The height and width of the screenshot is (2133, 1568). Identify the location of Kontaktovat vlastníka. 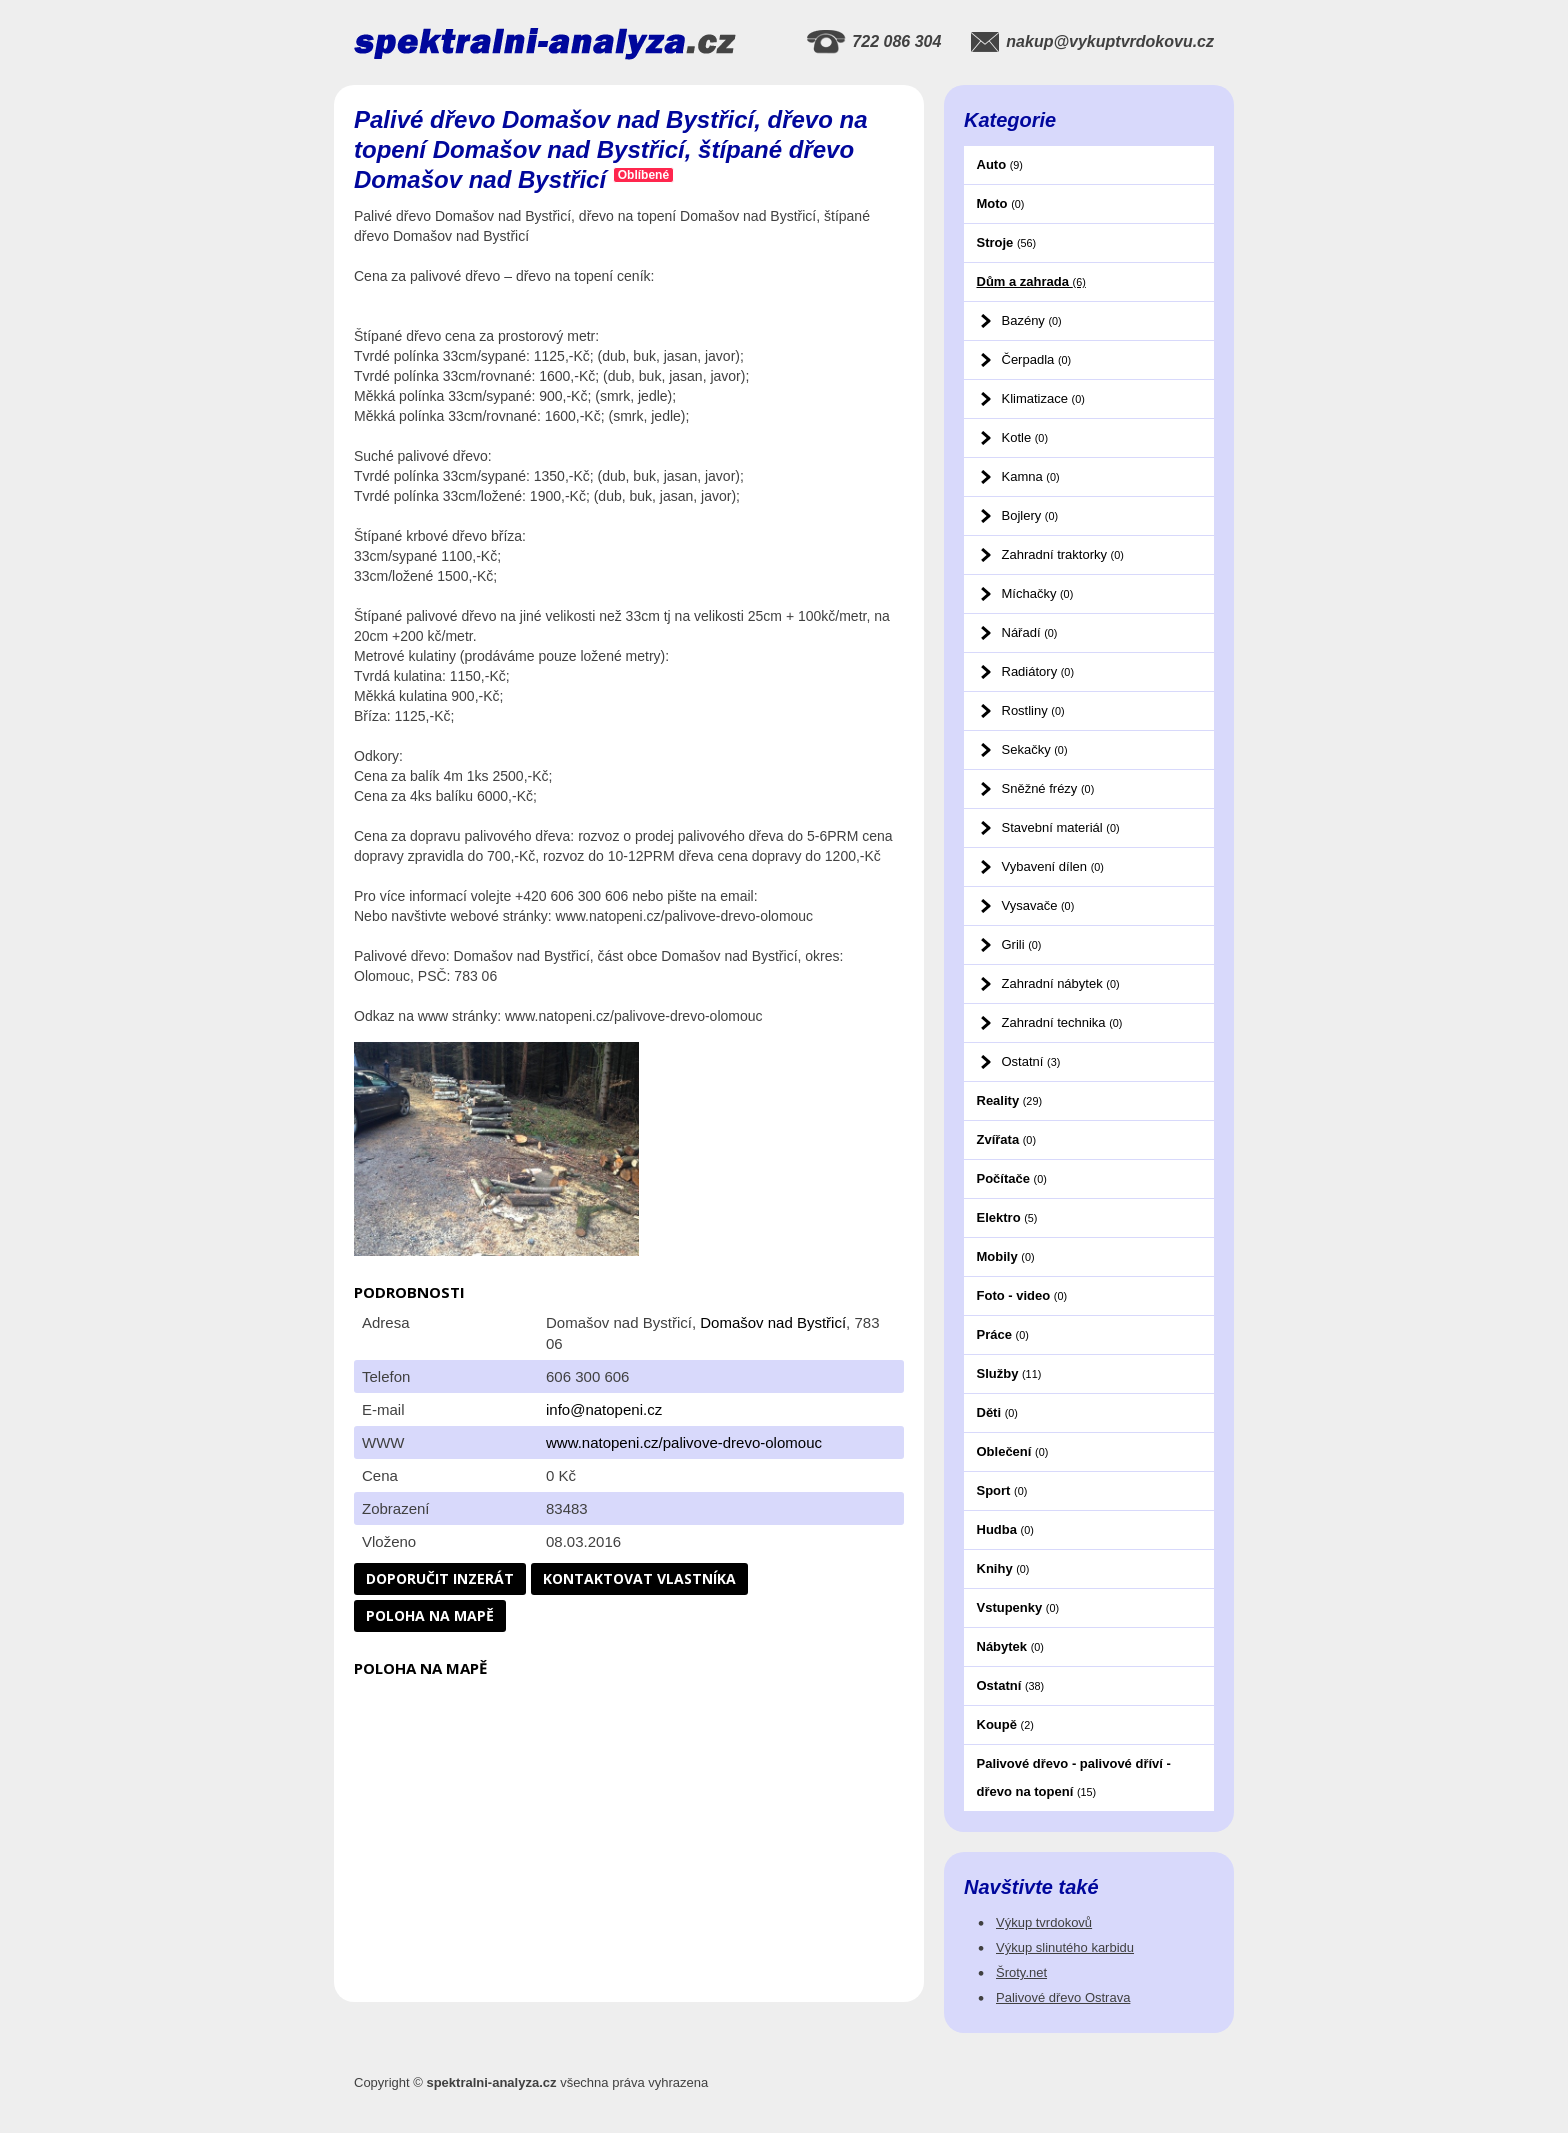
(639, 1578).